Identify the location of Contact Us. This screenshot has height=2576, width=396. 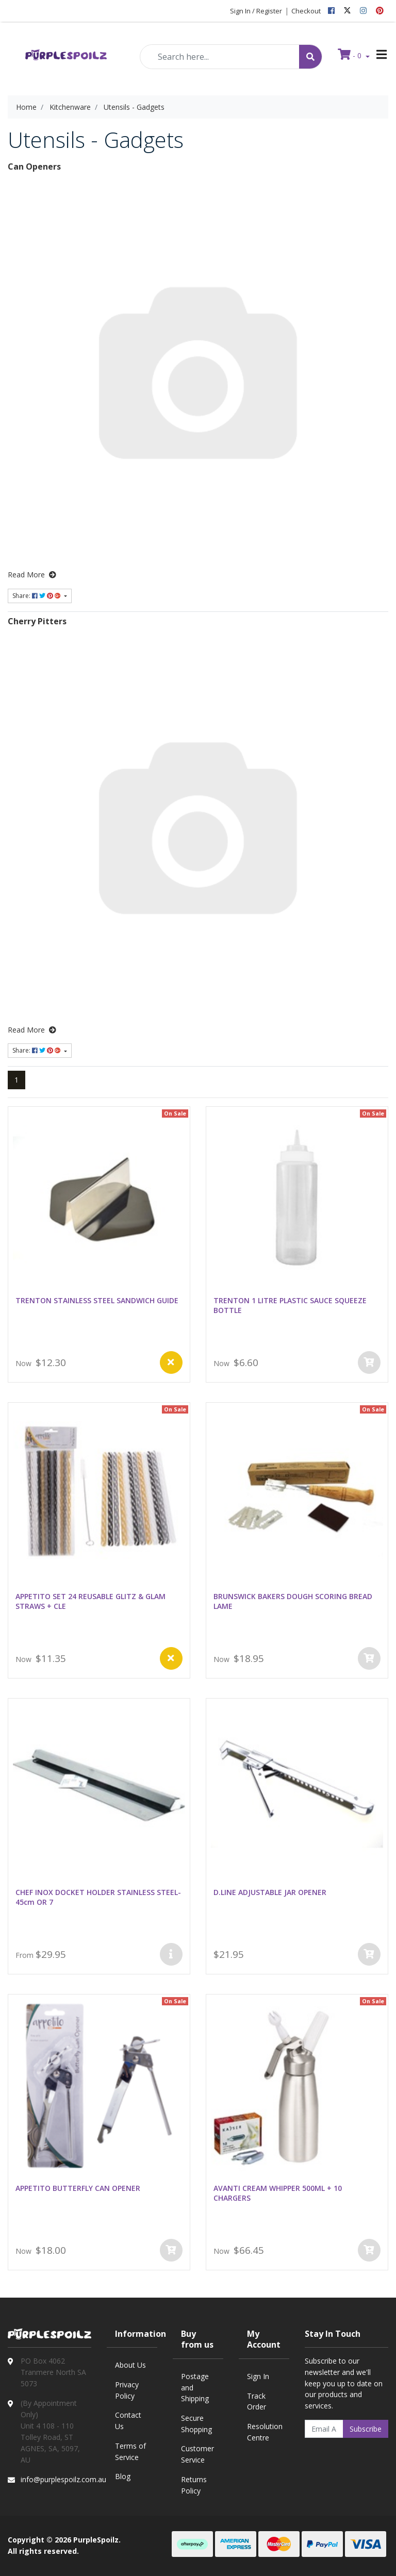
(128, 2420).